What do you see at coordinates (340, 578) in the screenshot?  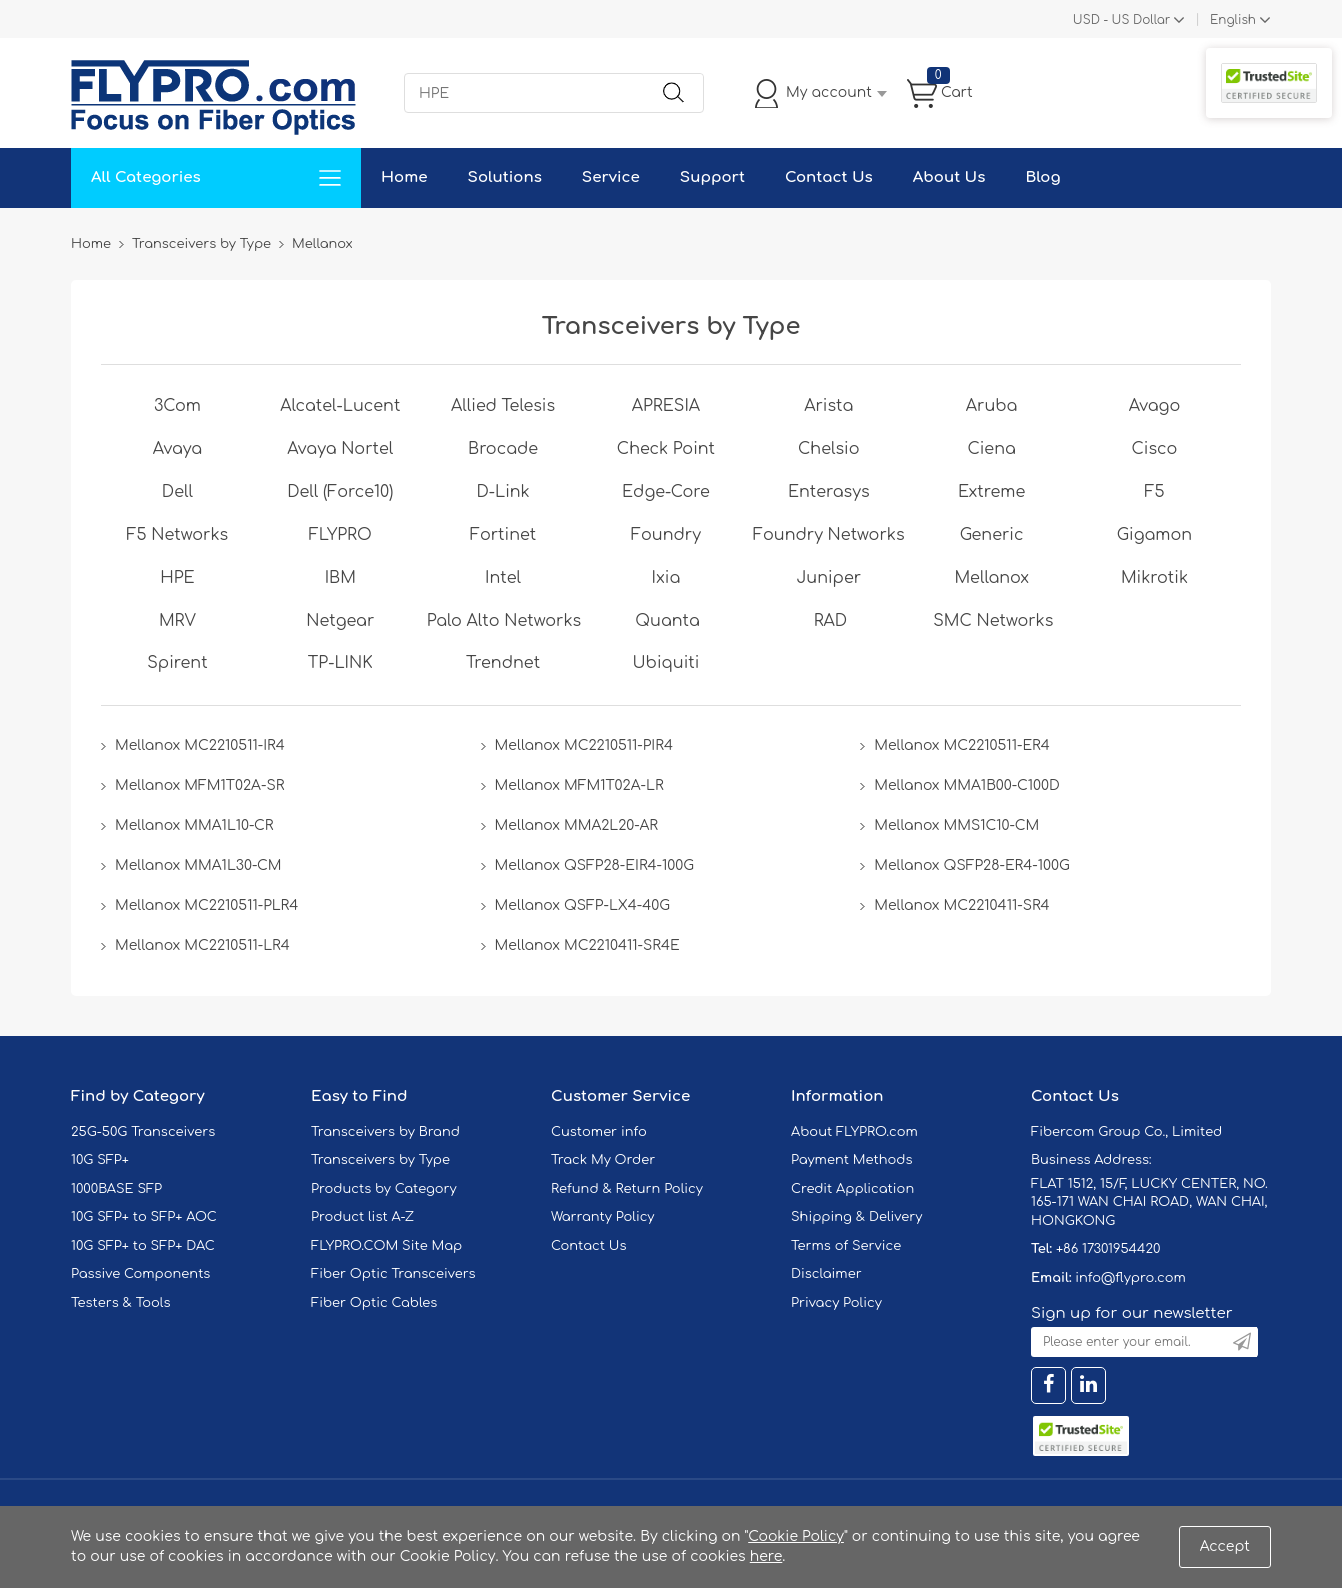 I see `IBM` at bounding box center [340, 578].